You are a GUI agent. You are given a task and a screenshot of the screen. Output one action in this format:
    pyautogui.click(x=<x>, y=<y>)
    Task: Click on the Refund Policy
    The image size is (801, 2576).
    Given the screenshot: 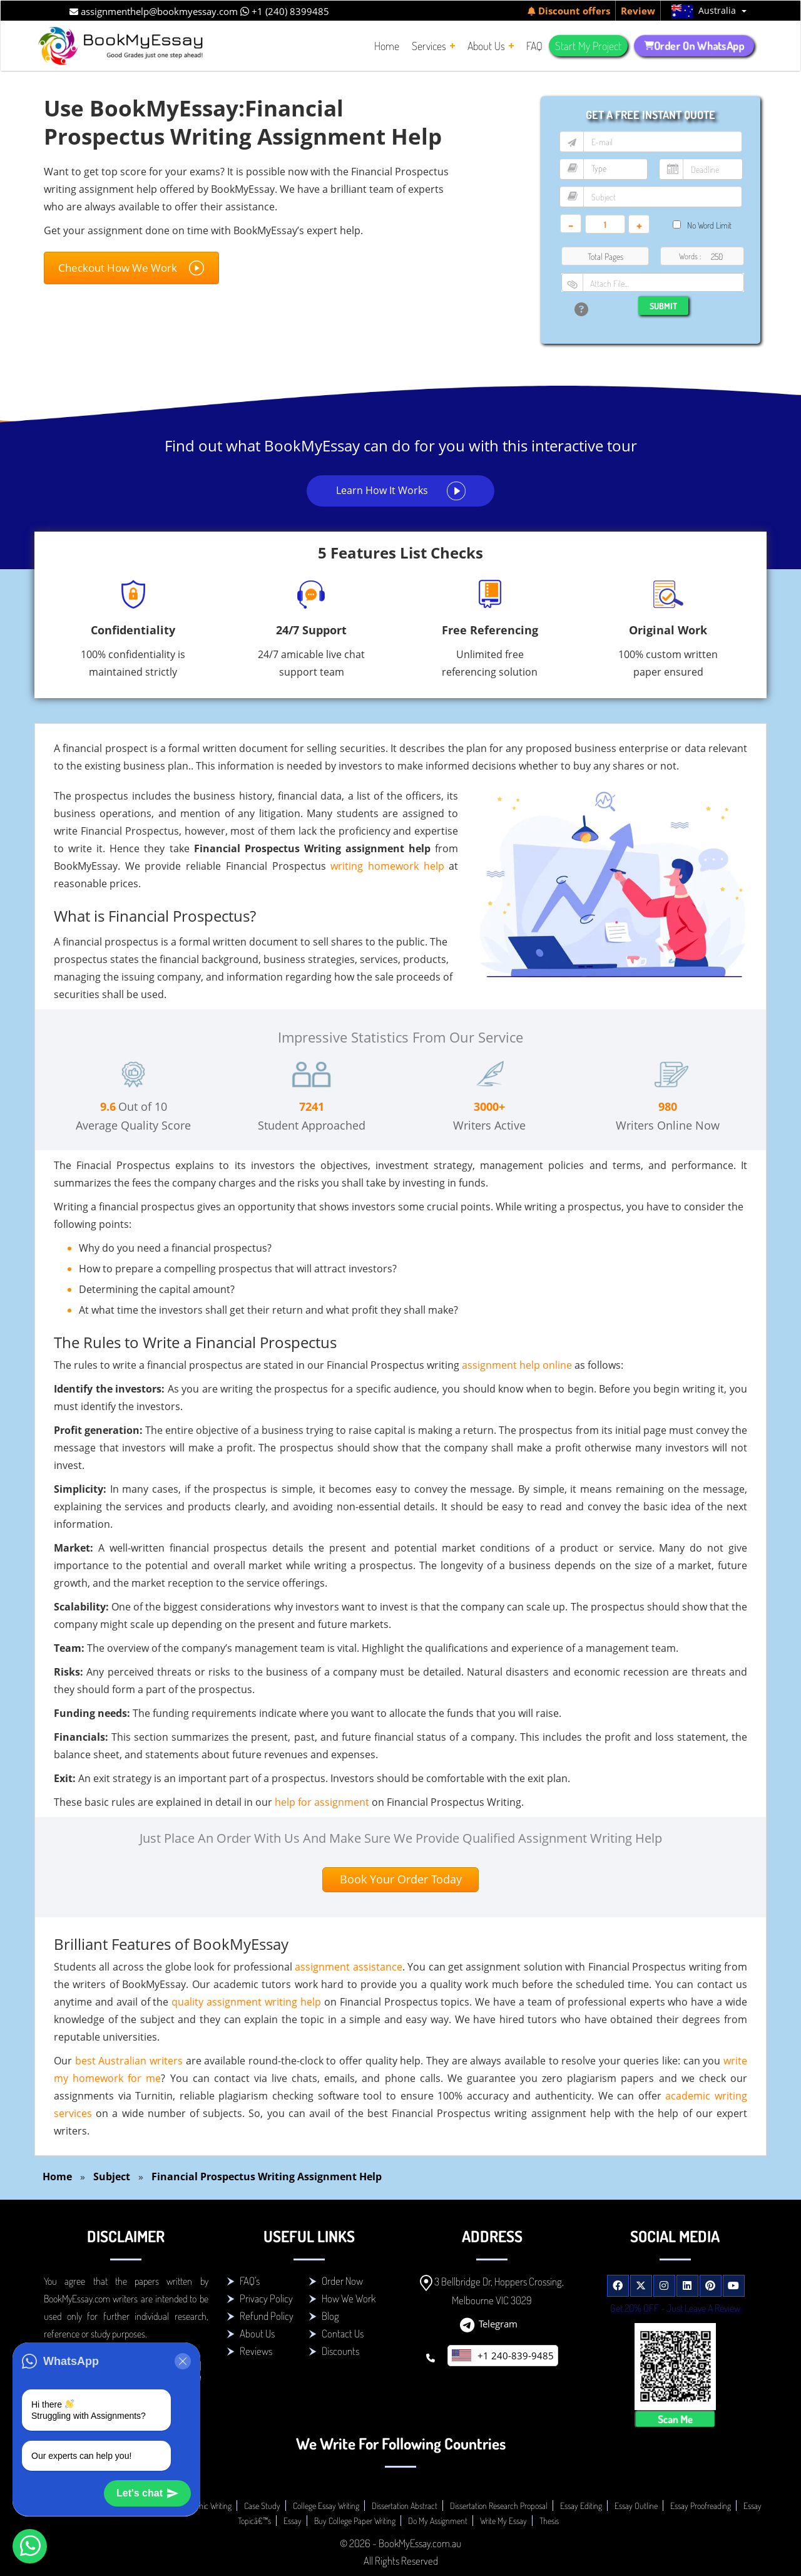 What is the action you would take?
    pyautogui.click(x=266, y=2315)
    